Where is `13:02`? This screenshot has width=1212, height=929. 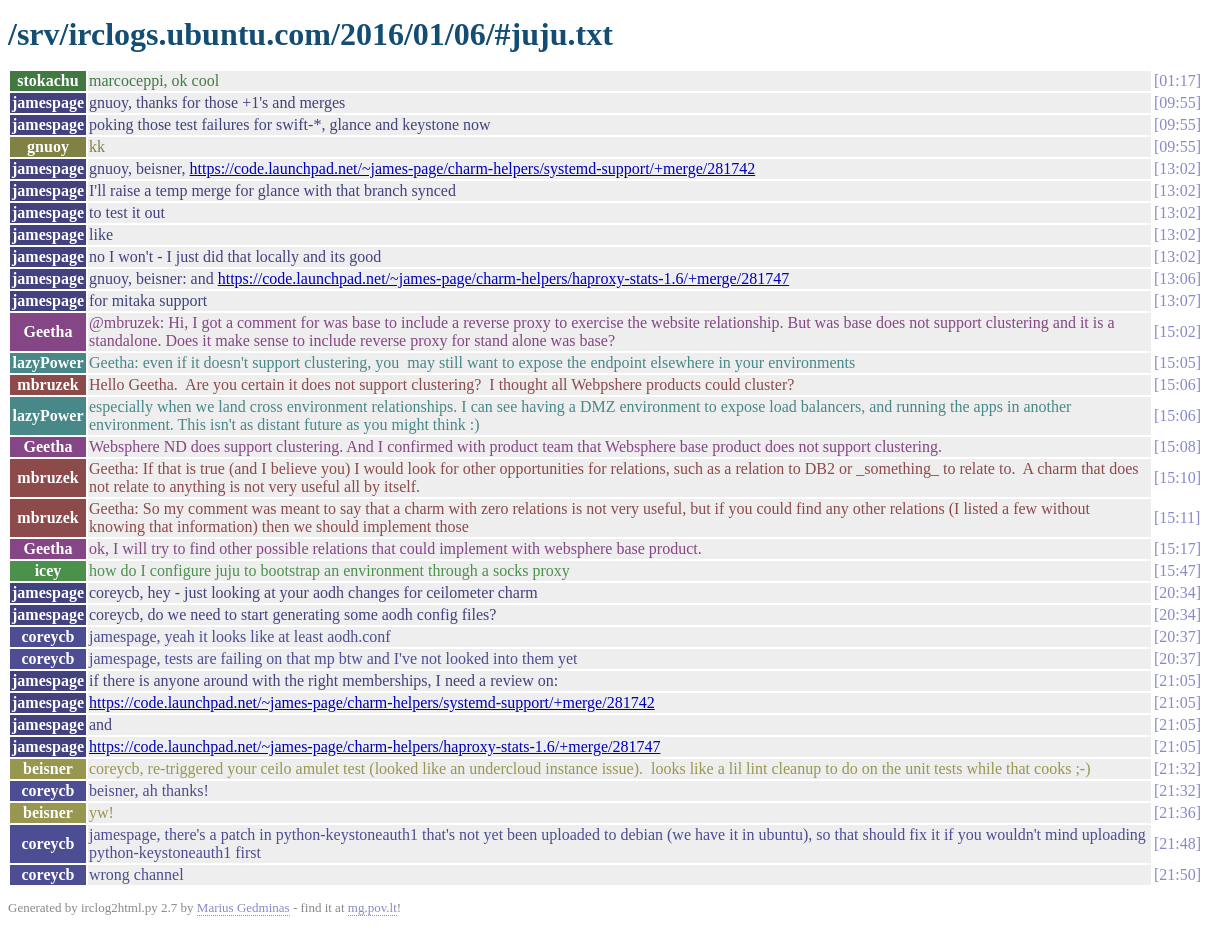
13:02 is located at coordinates (1177, 168).